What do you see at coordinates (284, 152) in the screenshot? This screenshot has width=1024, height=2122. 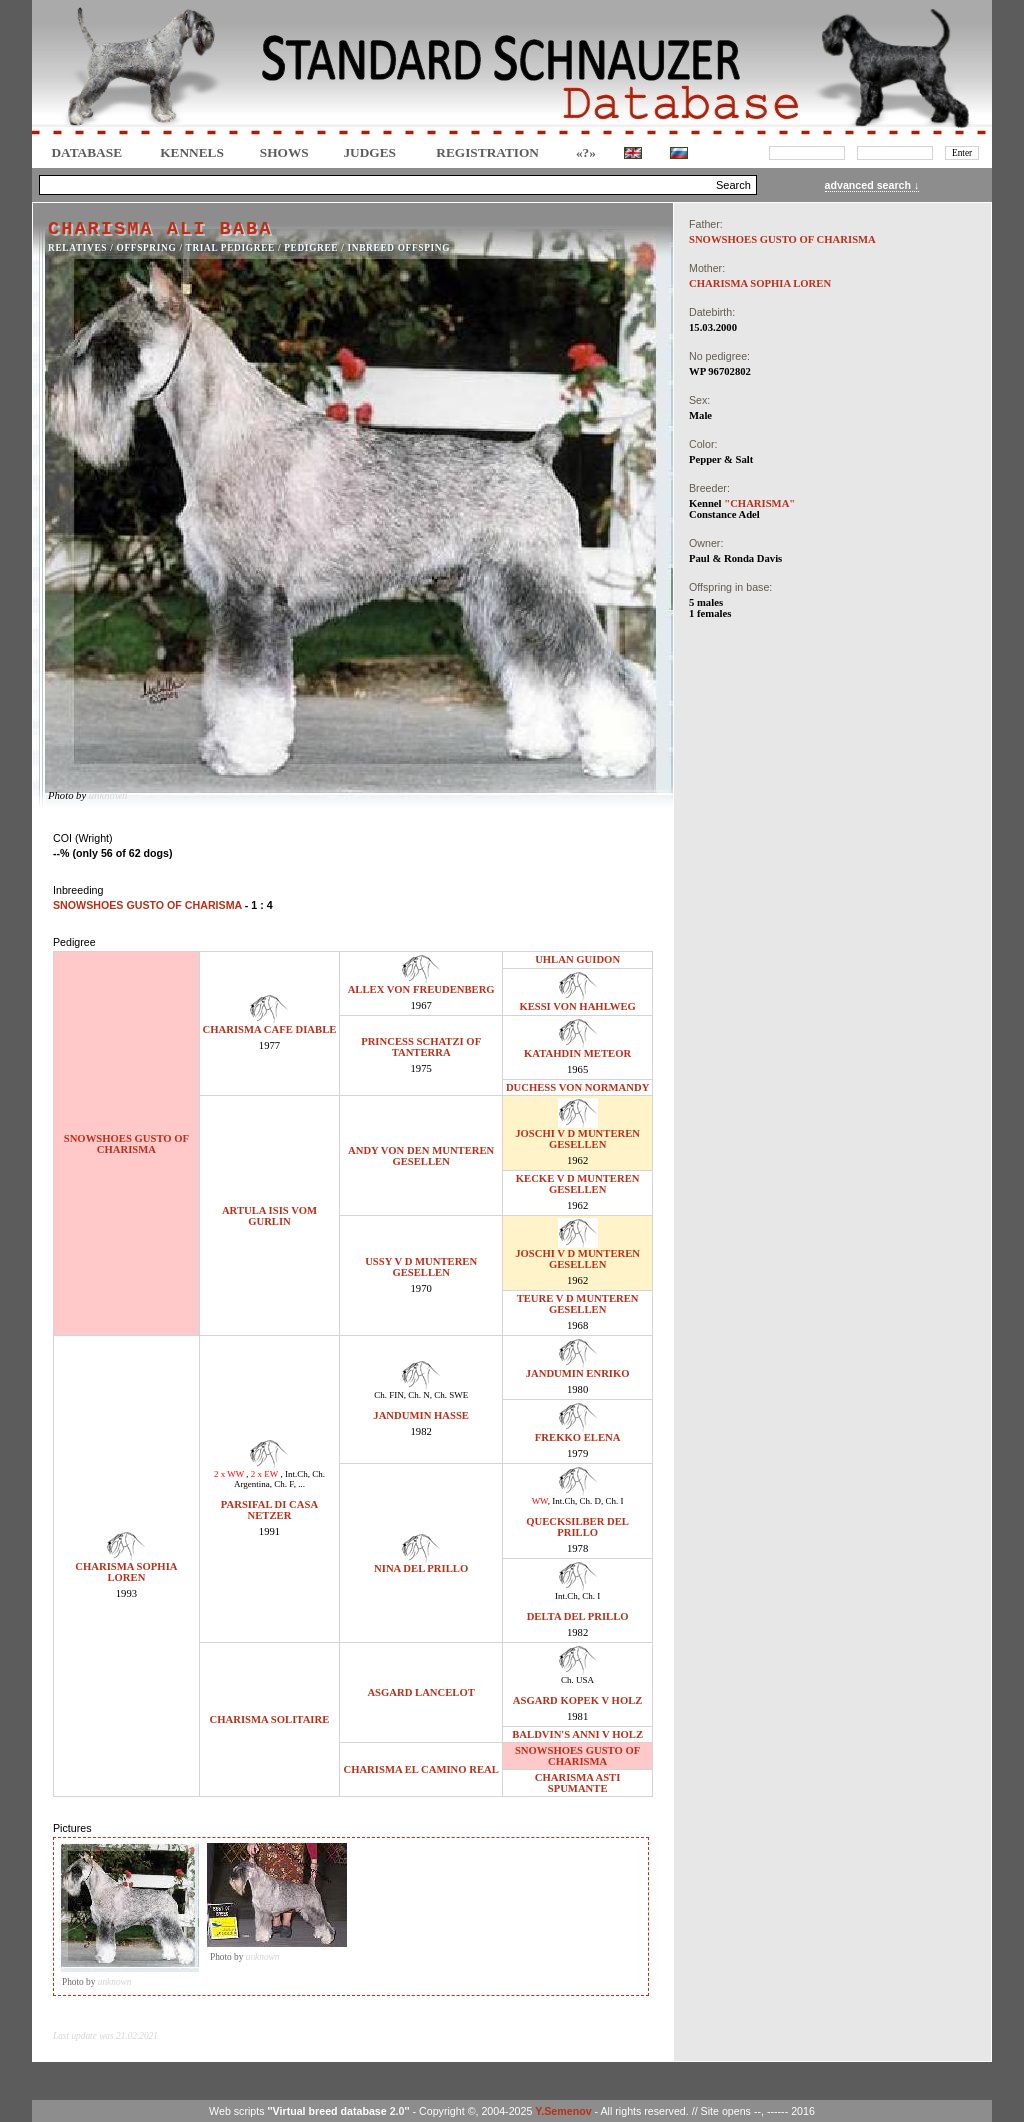 I see `Shows` at bounding box center [284, 152].